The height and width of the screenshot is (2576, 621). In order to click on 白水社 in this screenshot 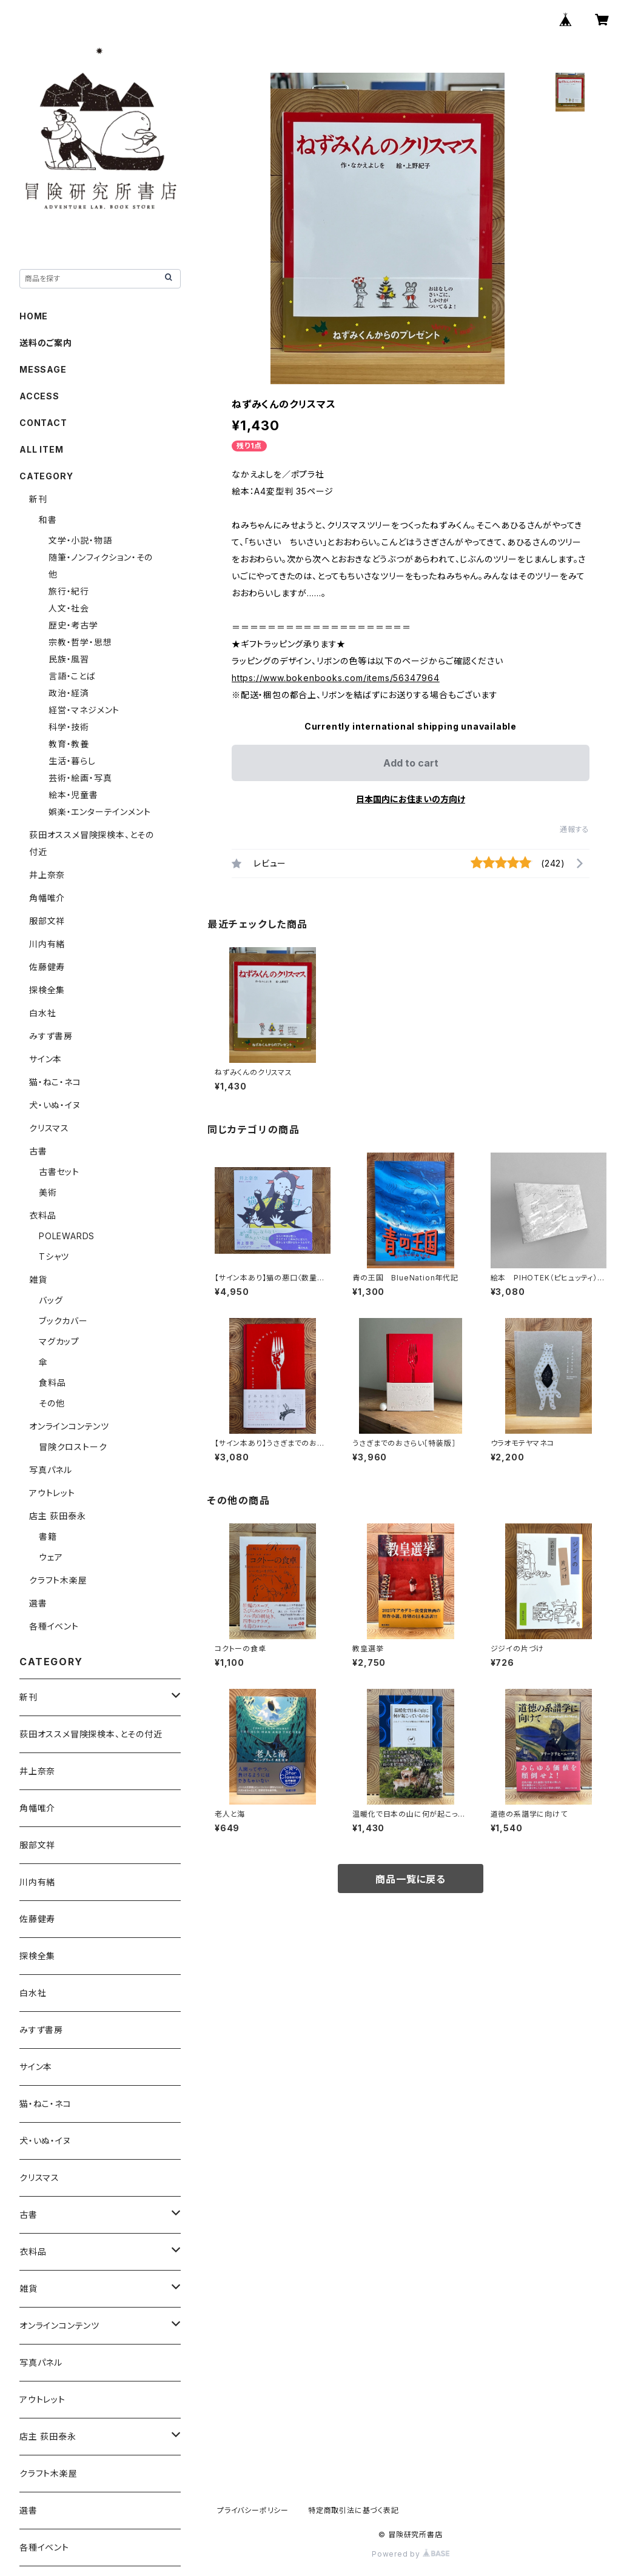, I will do `click(42, 1013)`.